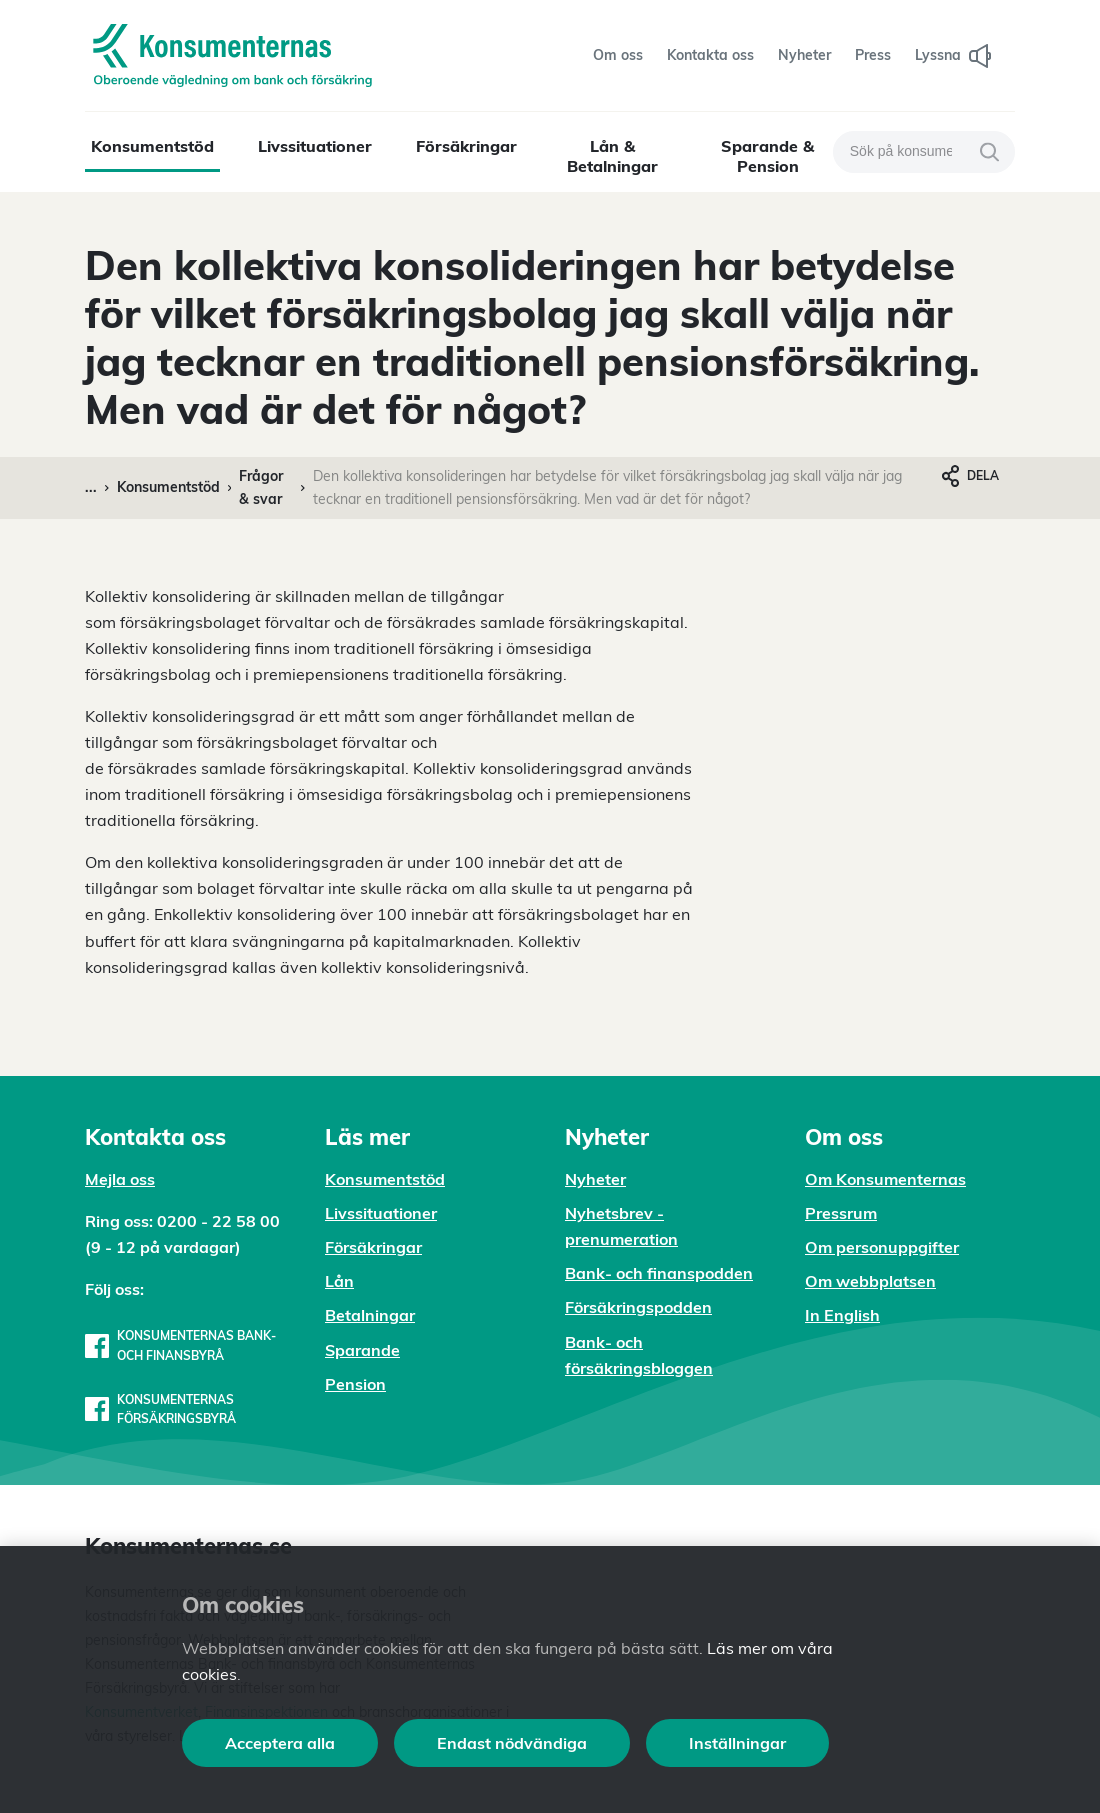 The width and height of the screenshot is (1100, 1813). What do you see at coordinates (882, 1247) in the screenshot?
I see `Om personuppgifter` at bounding box center [882, 1247].